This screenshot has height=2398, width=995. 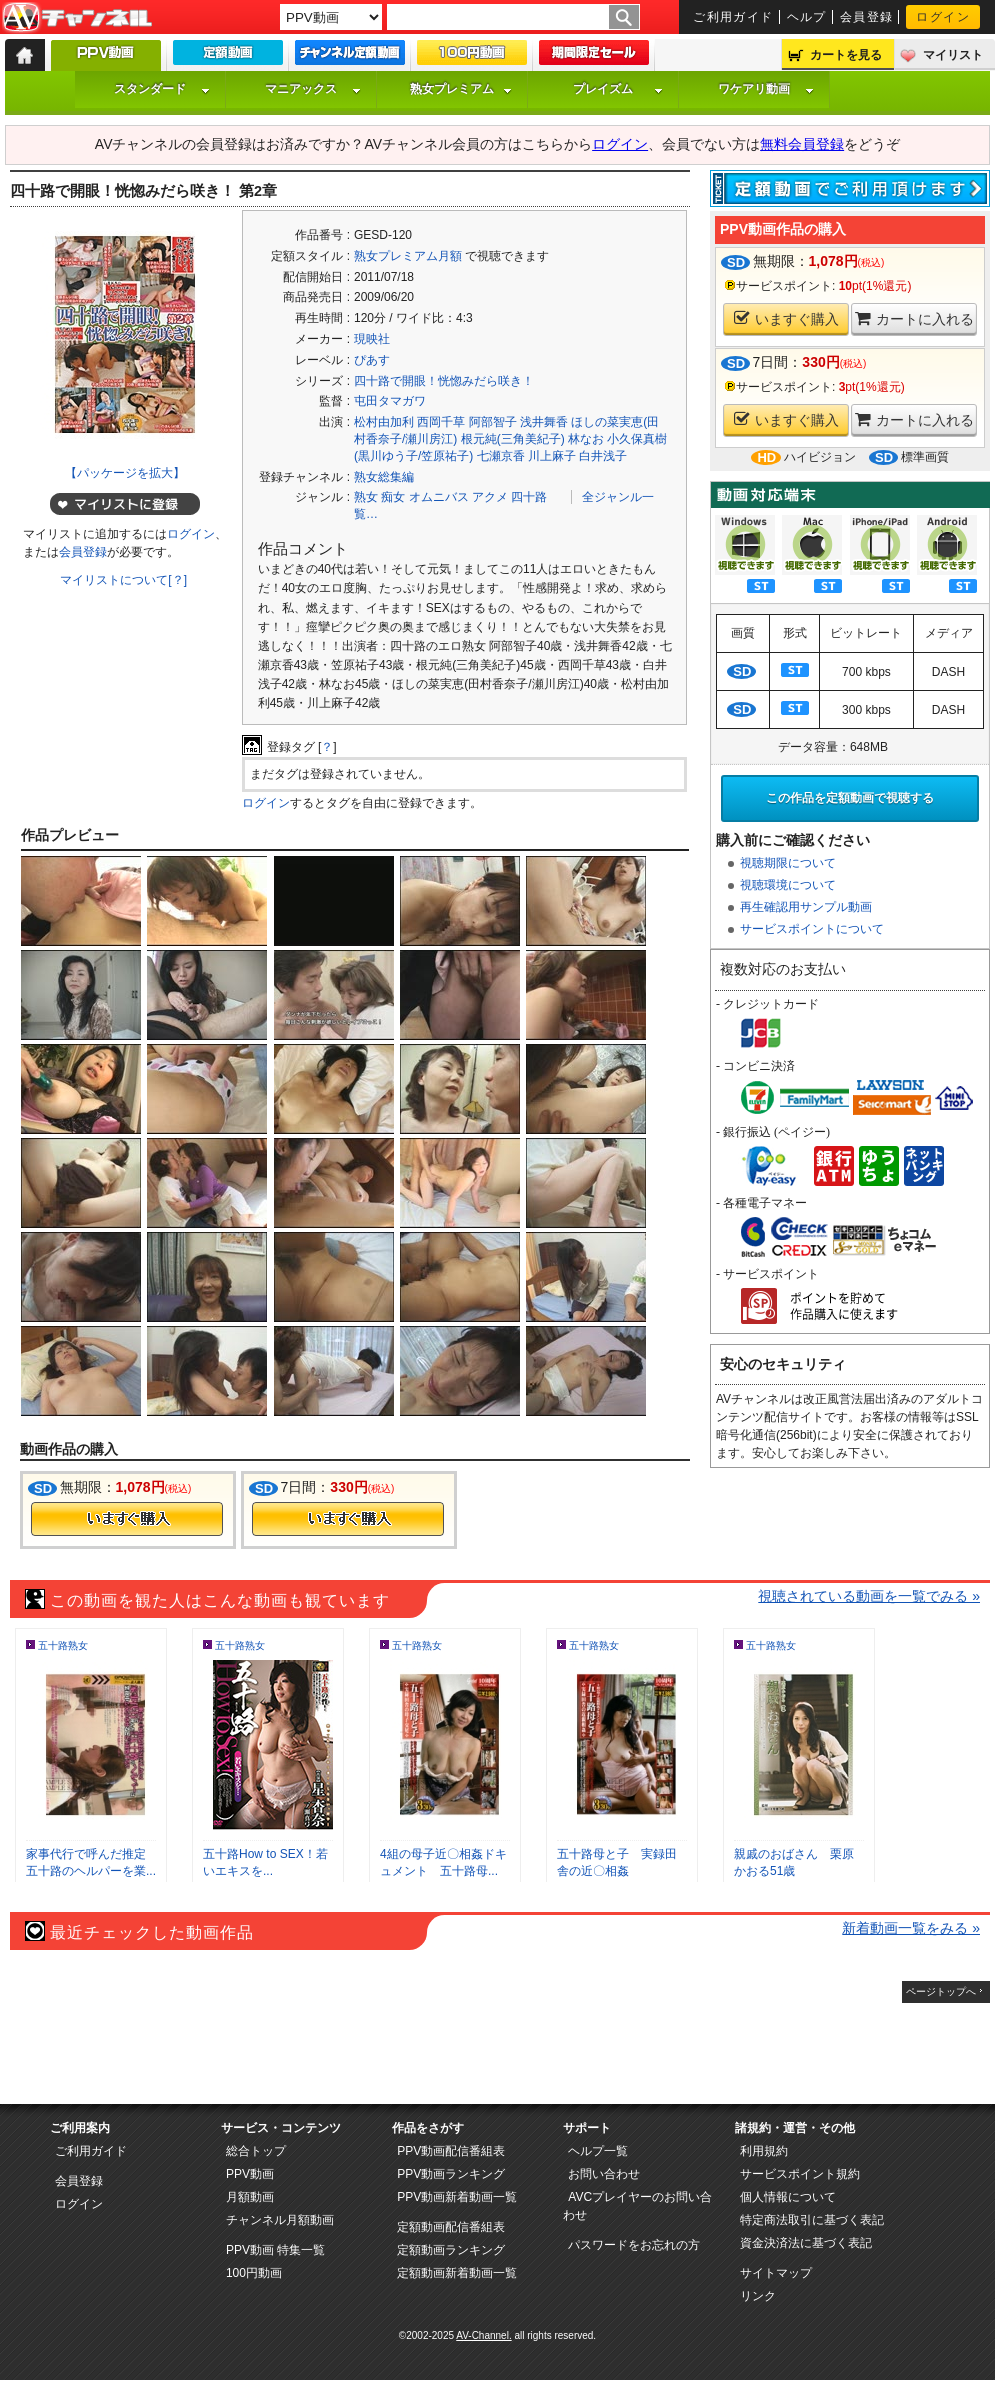 I want to click on 定額動画配信番組表, so click(x=451, y=2227).